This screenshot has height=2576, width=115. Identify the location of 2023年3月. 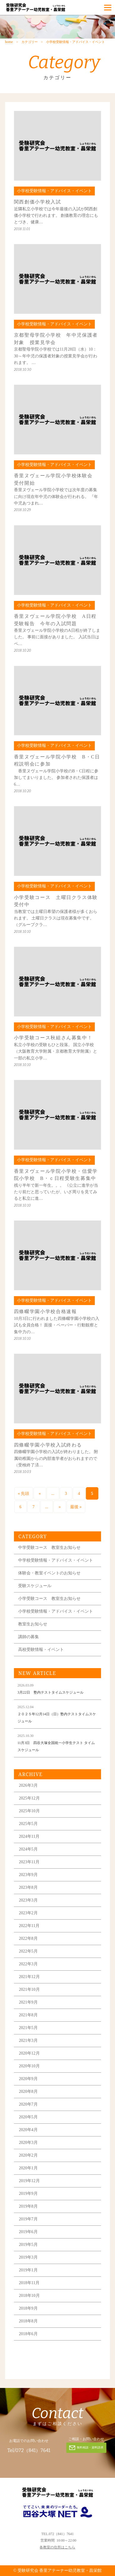
(28, 1900).